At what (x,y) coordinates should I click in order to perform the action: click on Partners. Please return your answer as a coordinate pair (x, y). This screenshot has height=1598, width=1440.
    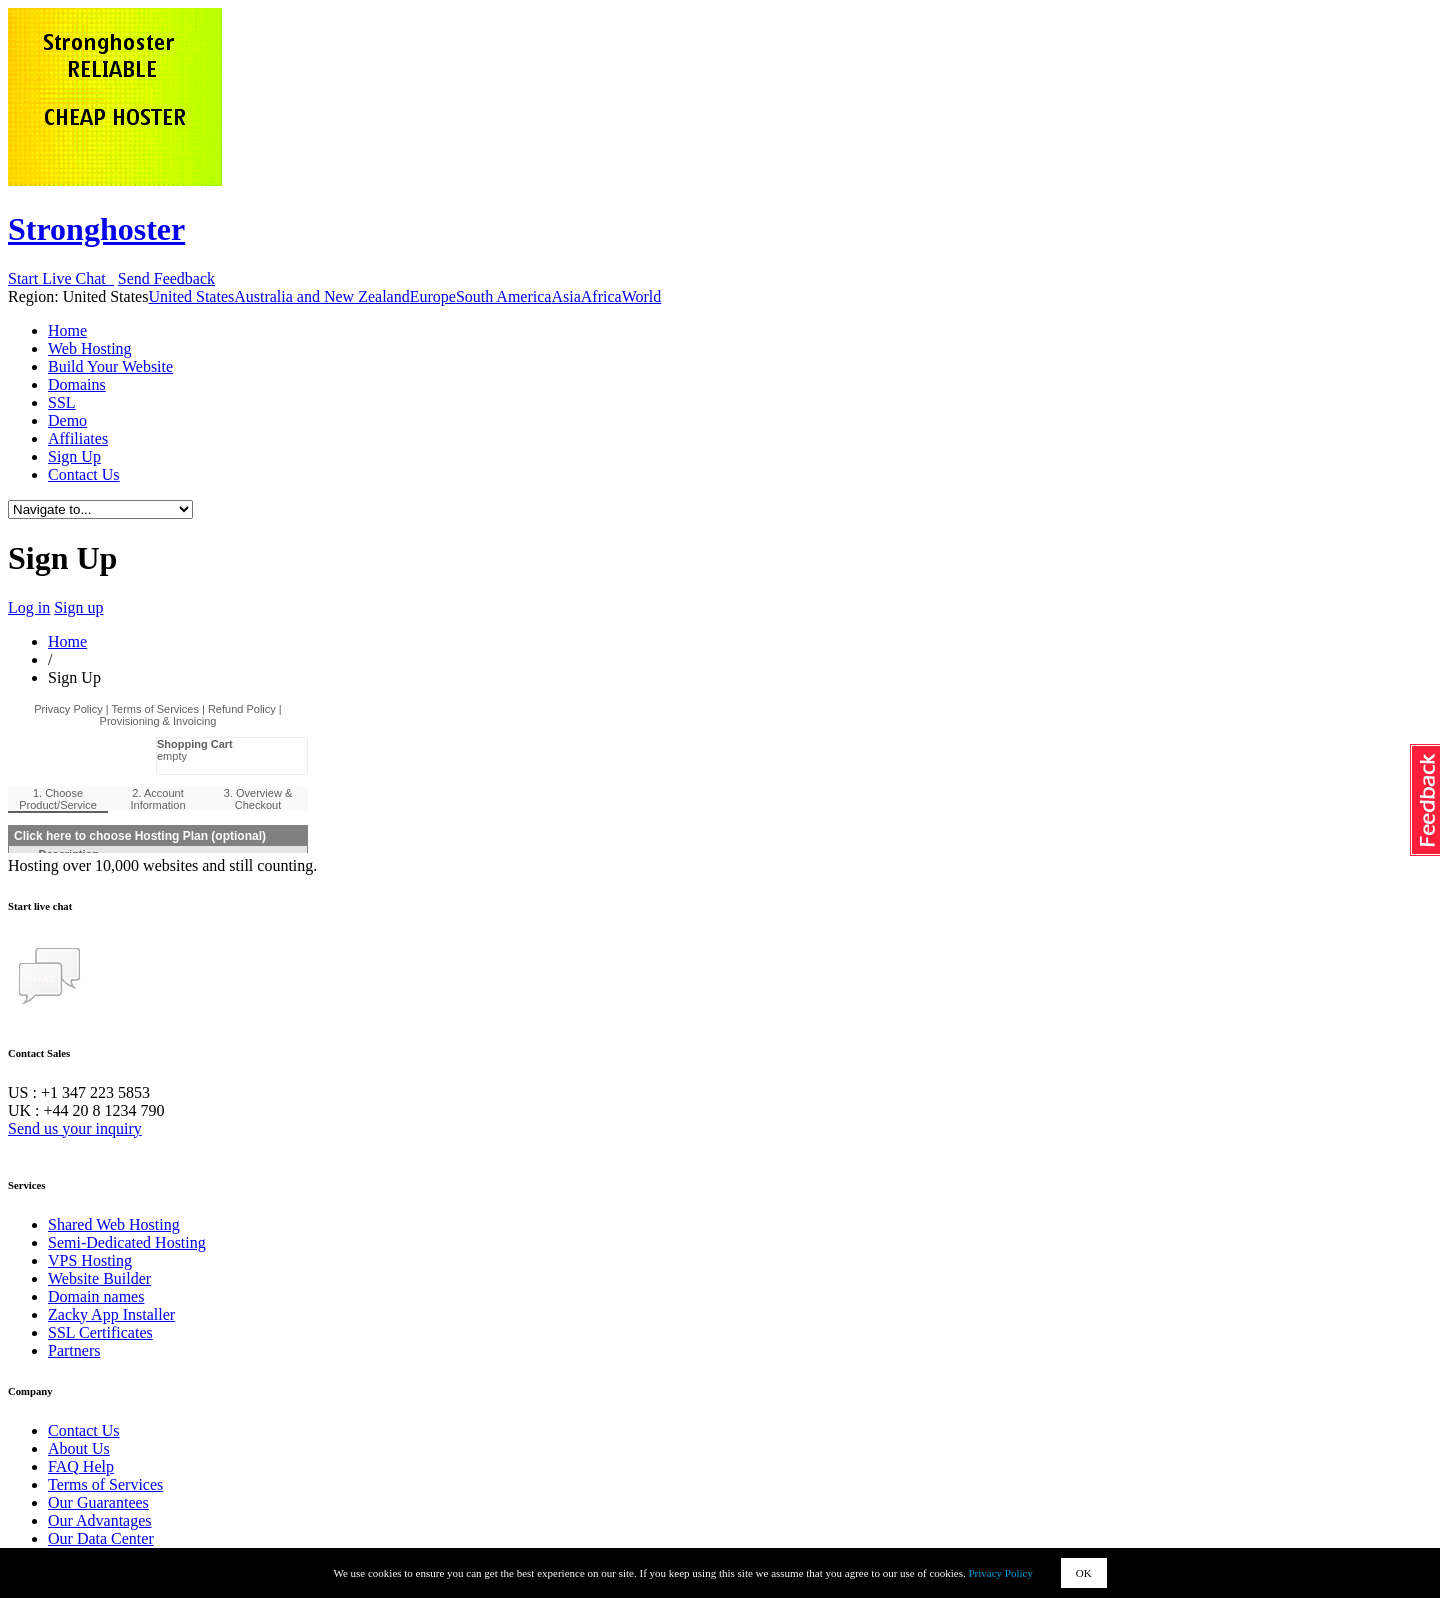
    Looking at the image, I should click on (74, 1350).